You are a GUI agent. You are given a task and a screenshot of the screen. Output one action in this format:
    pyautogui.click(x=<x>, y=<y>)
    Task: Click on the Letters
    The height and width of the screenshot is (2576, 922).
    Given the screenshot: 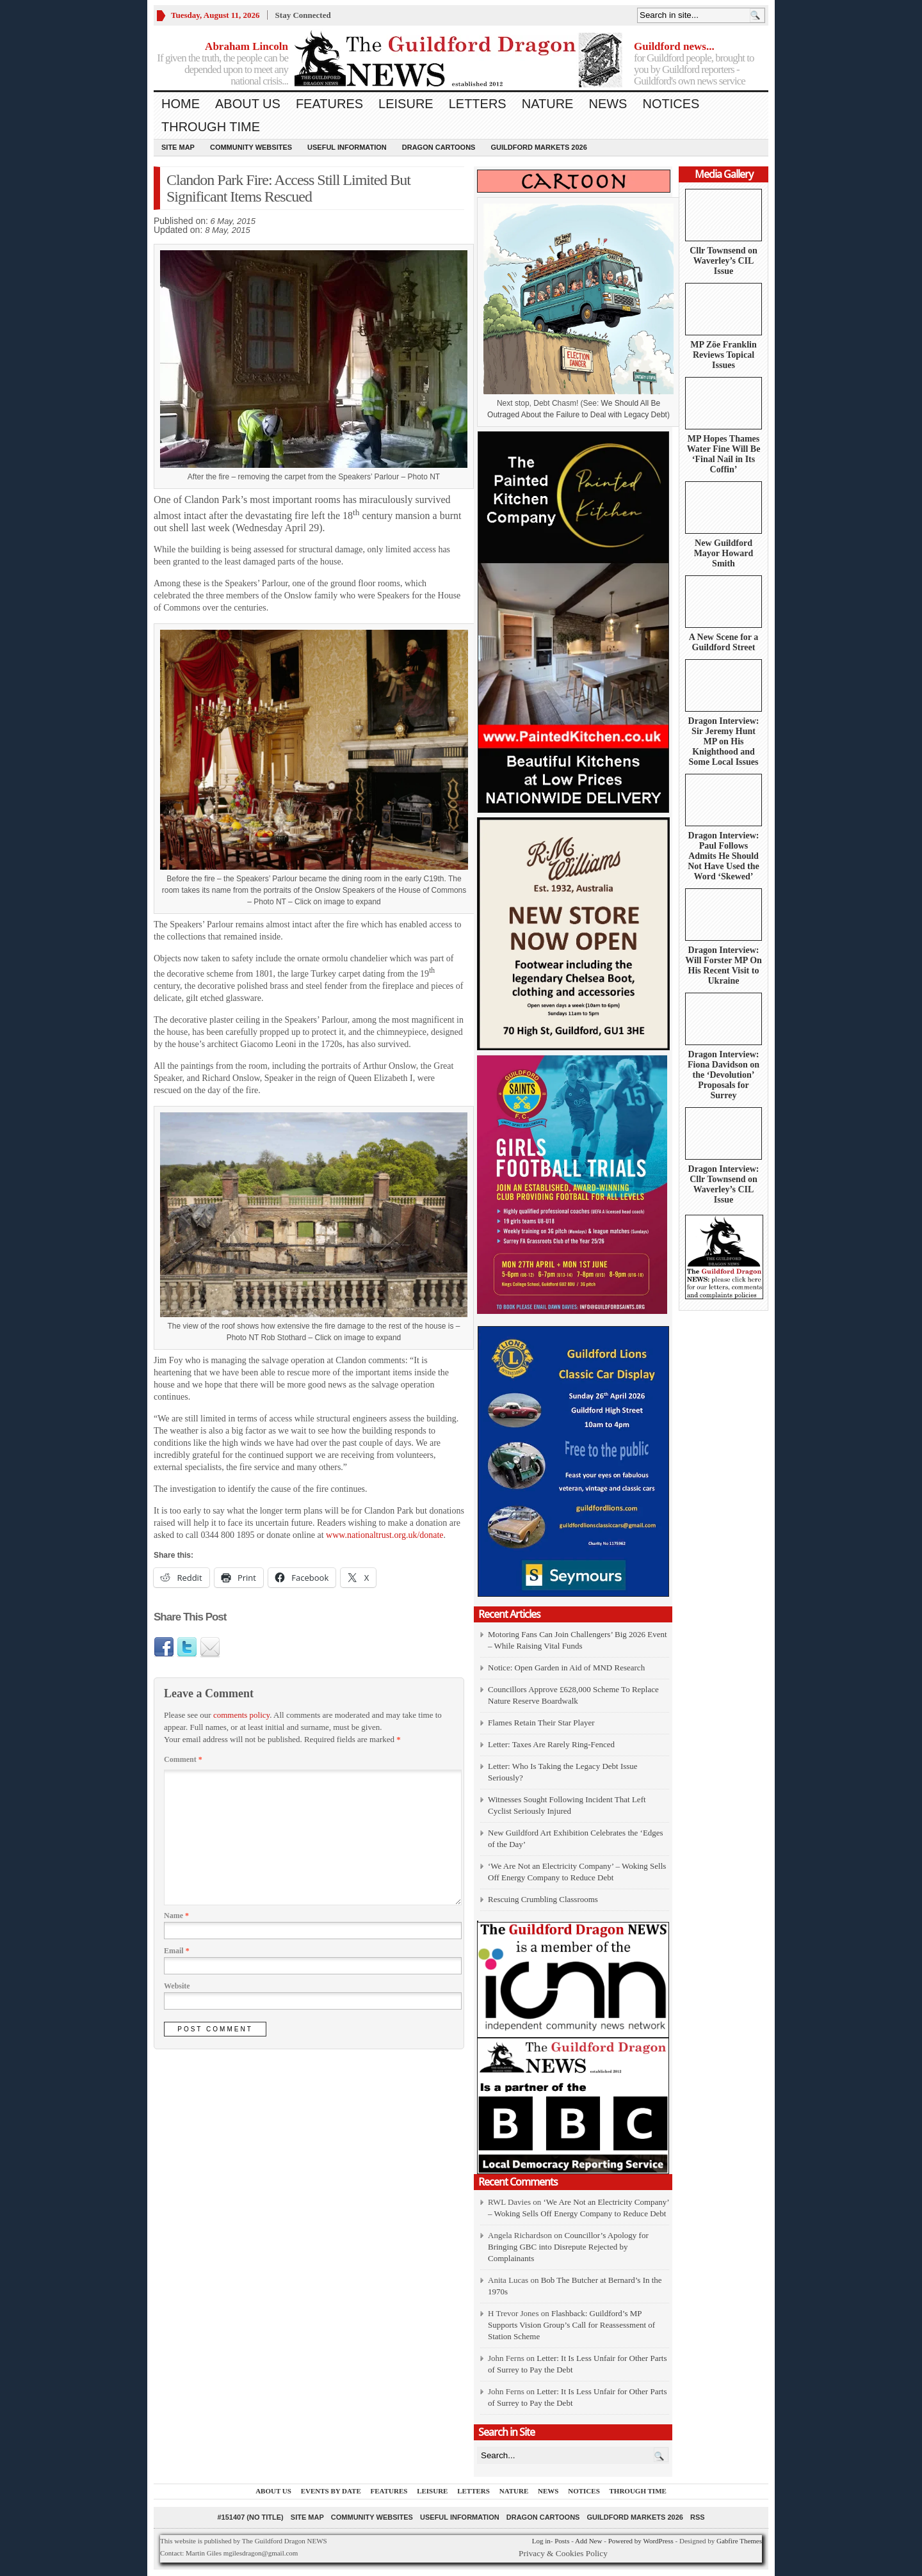 What is the action you would take?
    pyautogui.click(x=477, y=104)
    